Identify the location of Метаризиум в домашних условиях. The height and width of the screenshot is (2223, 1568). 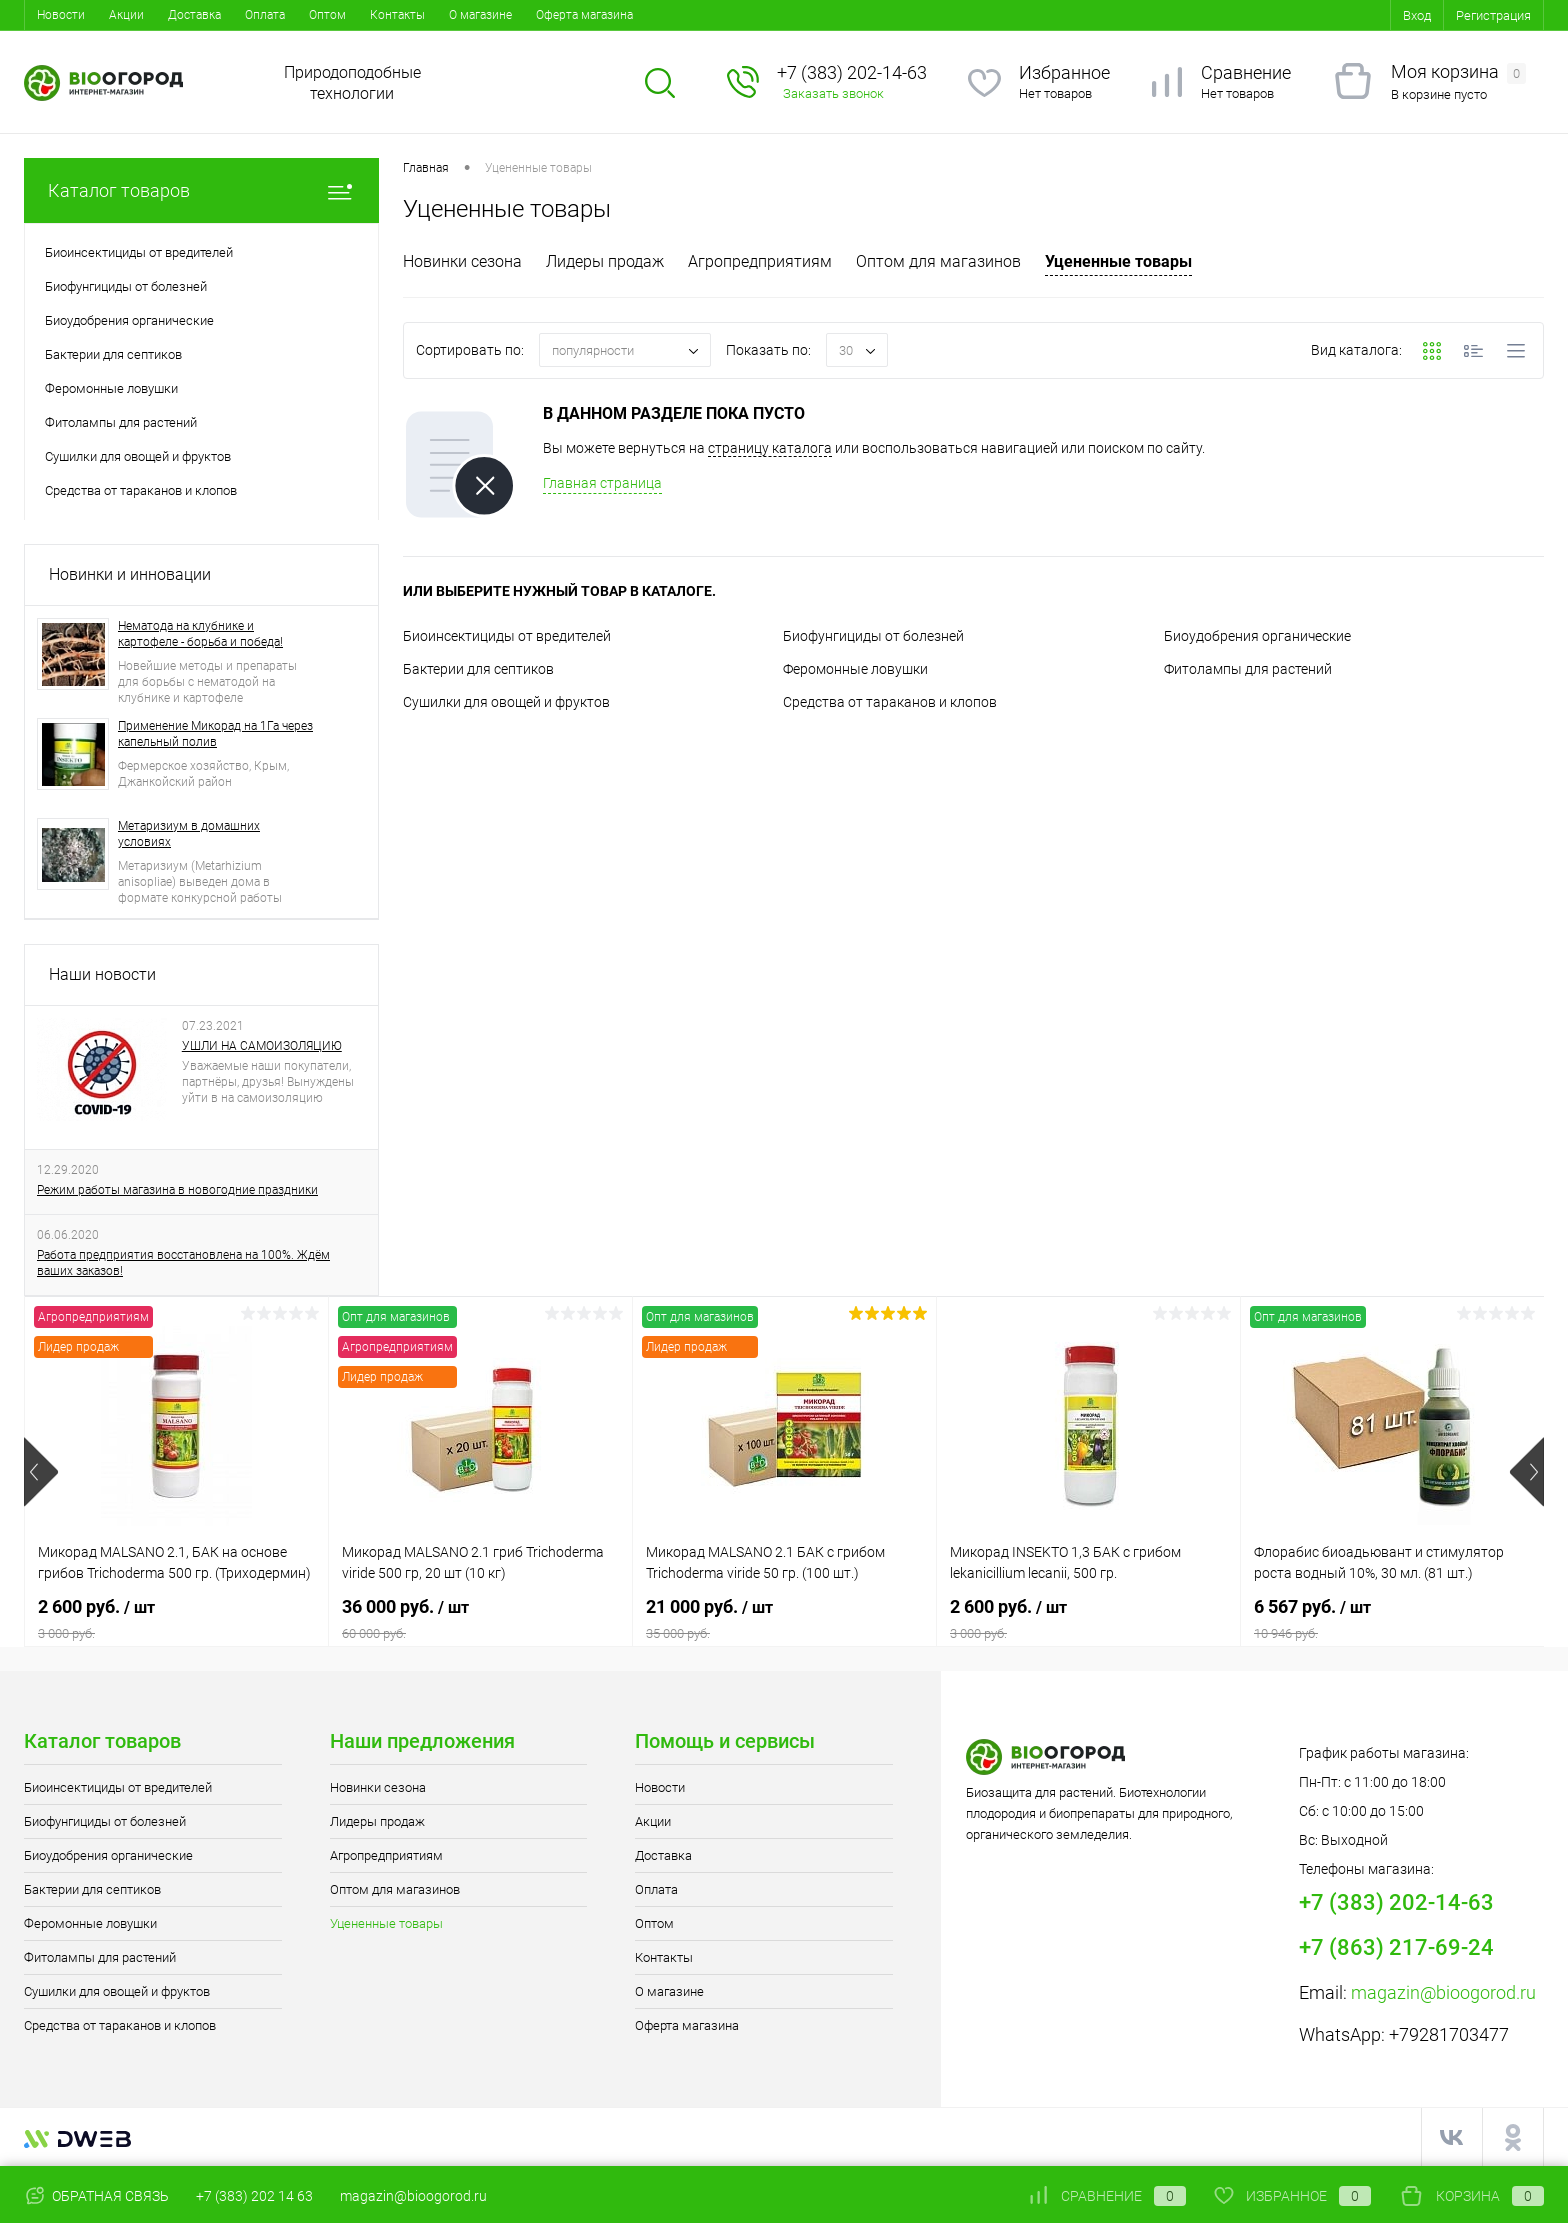
(189, 834).